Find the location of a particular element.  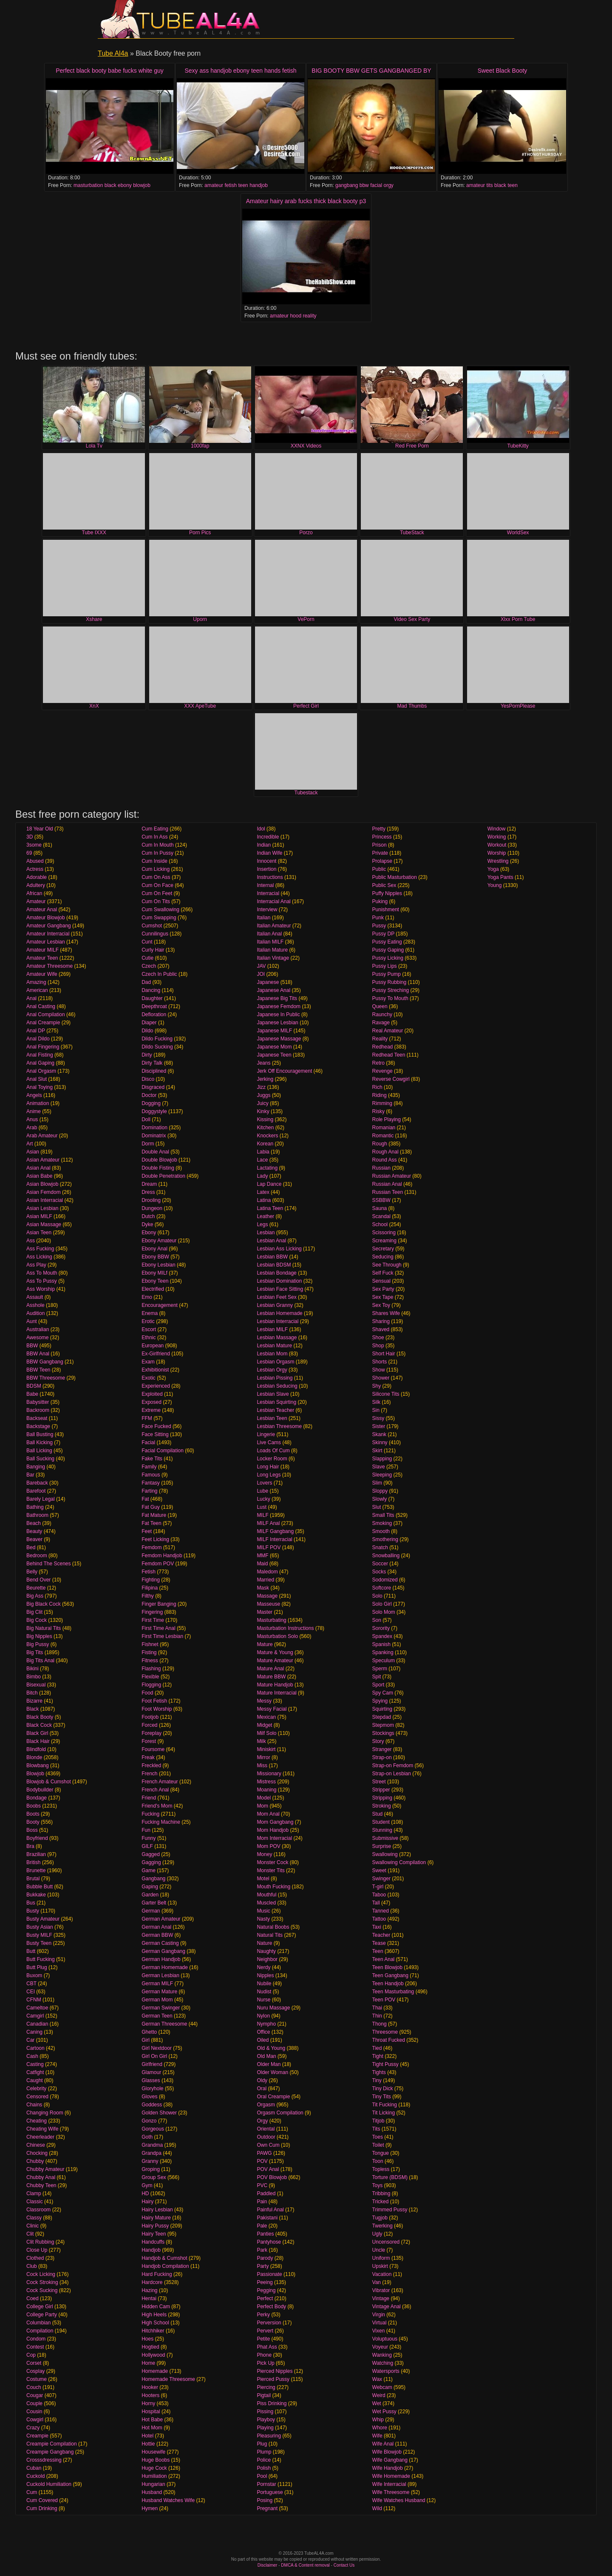

Famous is located at coordinates (151, 1475).